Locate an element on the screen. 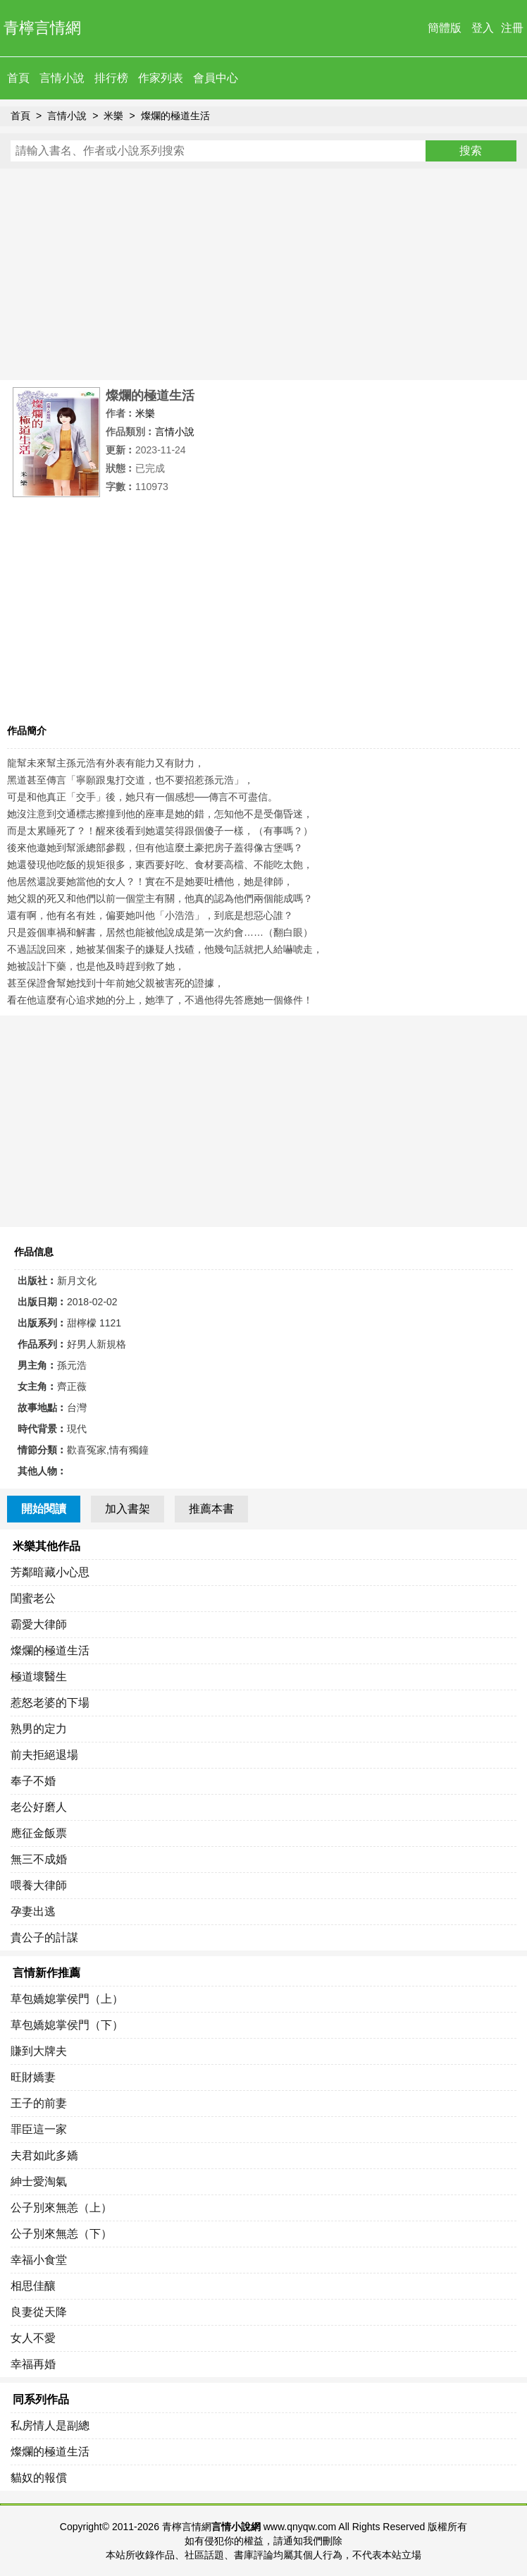 The width and height of the screenshot is (527, 2576). 幸福再婚 is located at coordinates (33, 2364).